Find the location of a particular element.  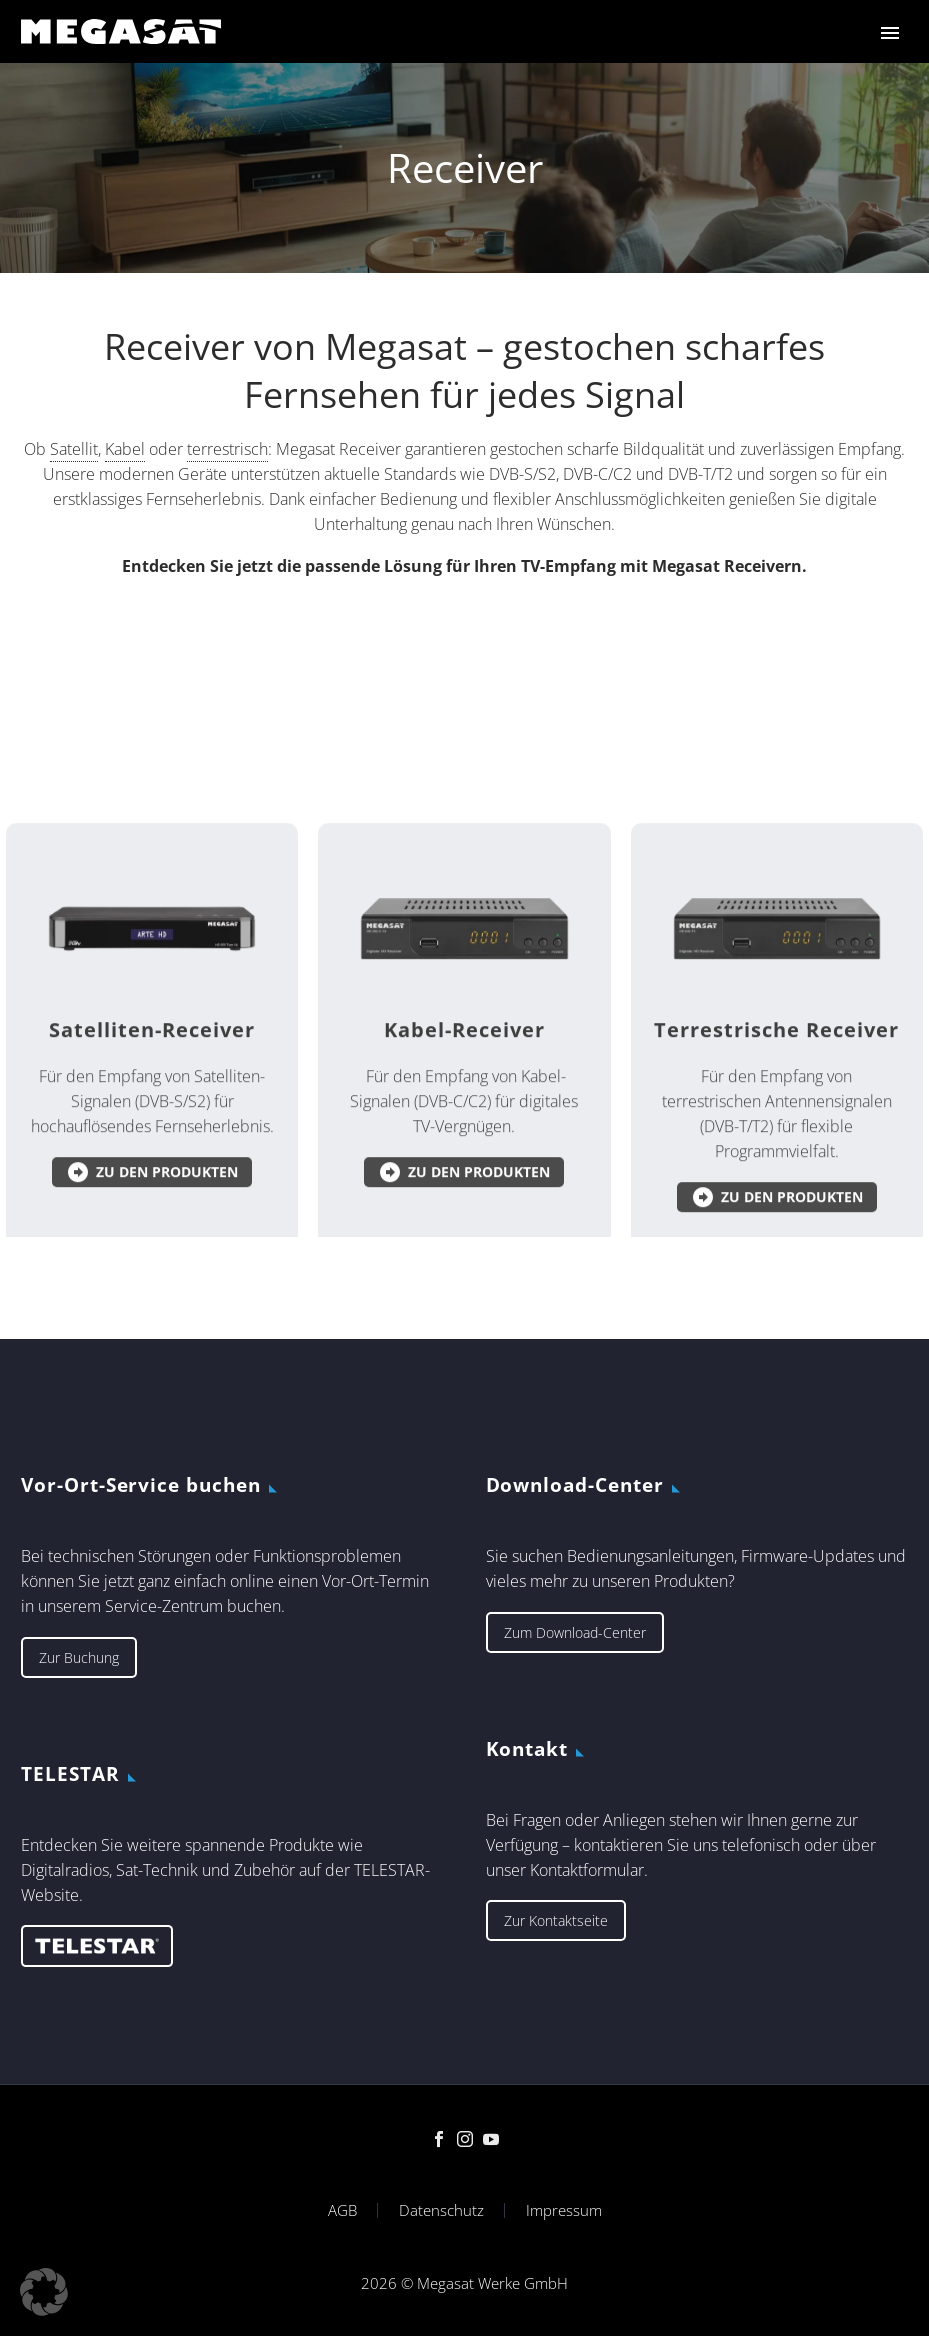

Zur Buchung is located at coordinates (79, 1657).